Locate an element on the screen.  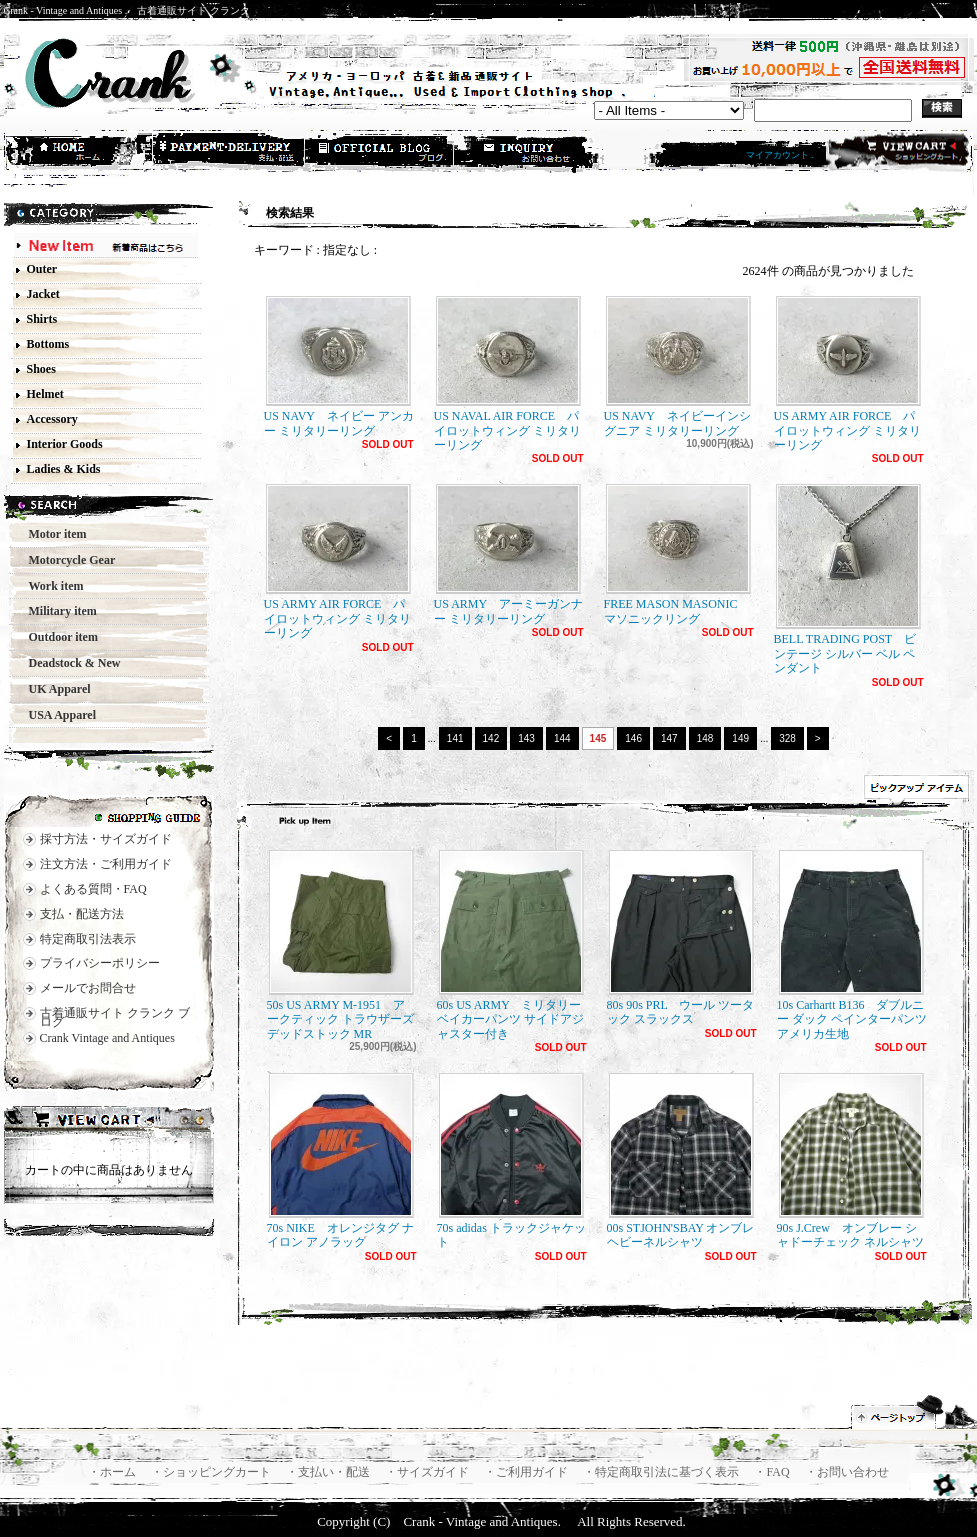
US NAVAL AIR FORCE パイロットウィング ミリタリーリング is located at coordinates (508, 374).